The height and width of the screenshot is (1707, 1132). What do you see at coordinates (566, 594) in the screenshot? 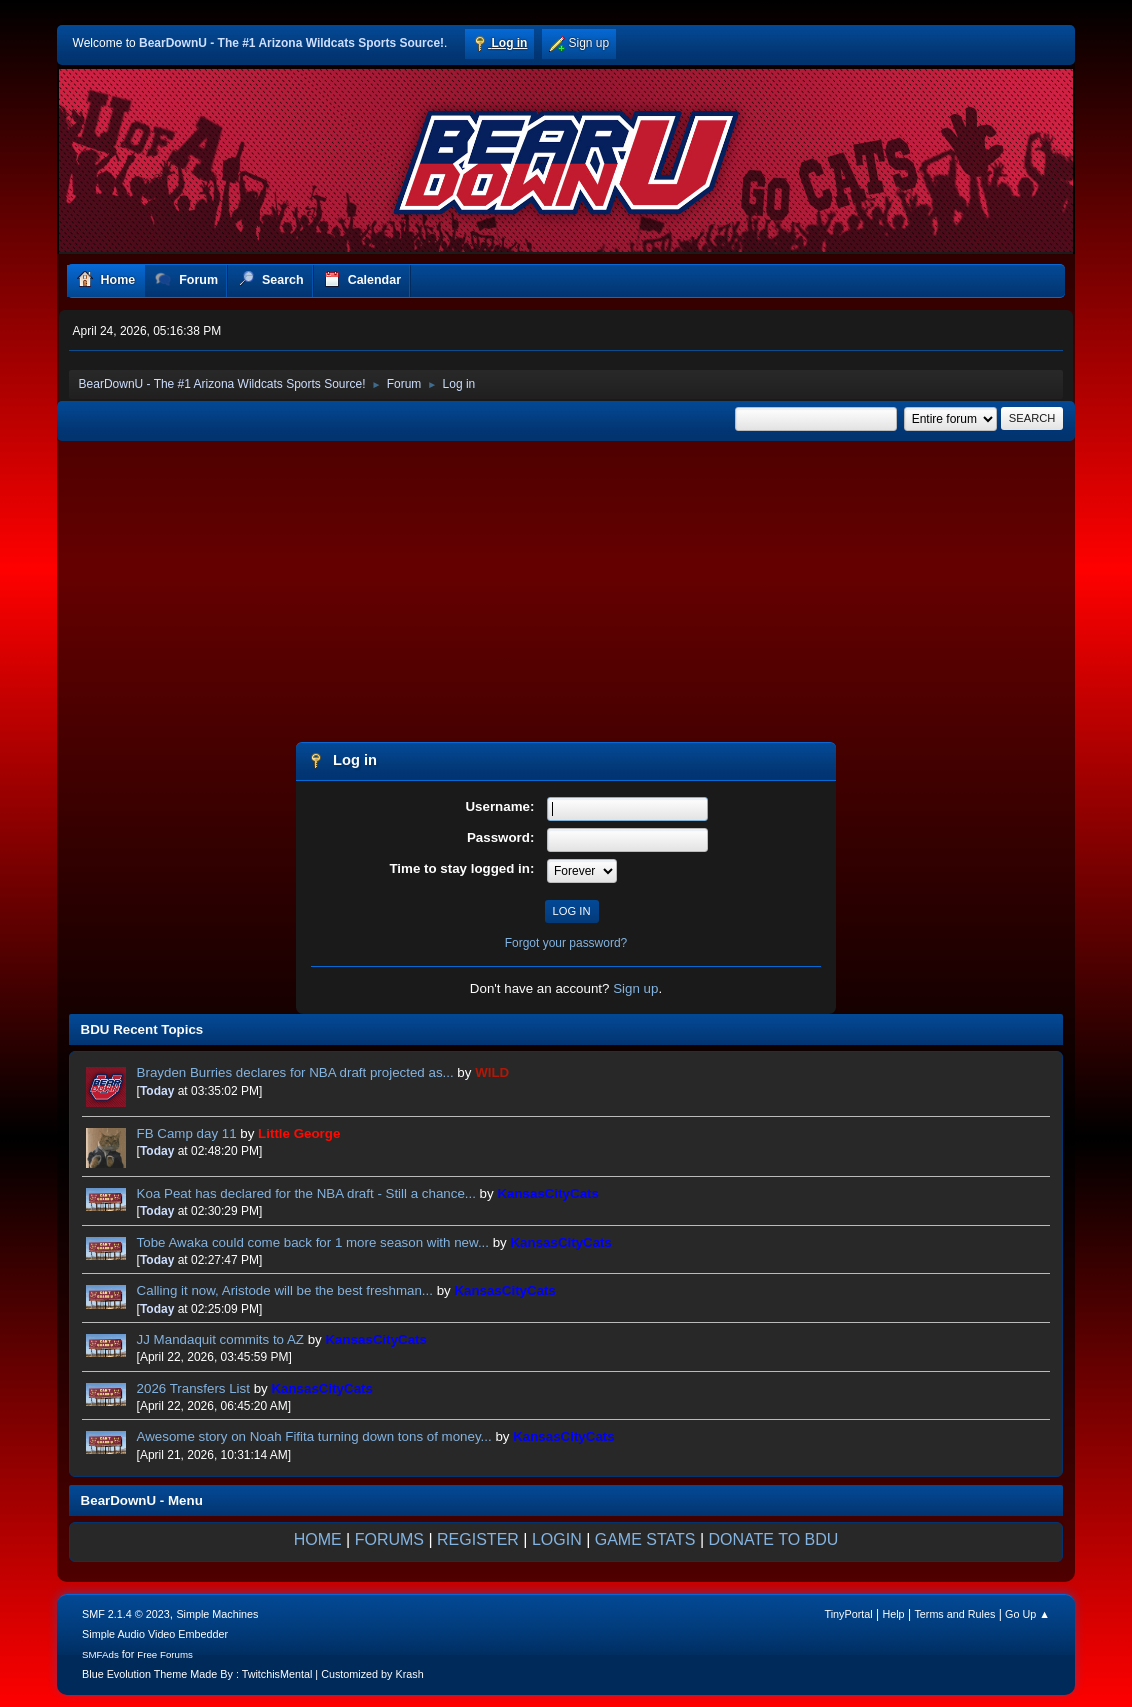
I see `[Advertisement]` at bounding box center [566, 594].